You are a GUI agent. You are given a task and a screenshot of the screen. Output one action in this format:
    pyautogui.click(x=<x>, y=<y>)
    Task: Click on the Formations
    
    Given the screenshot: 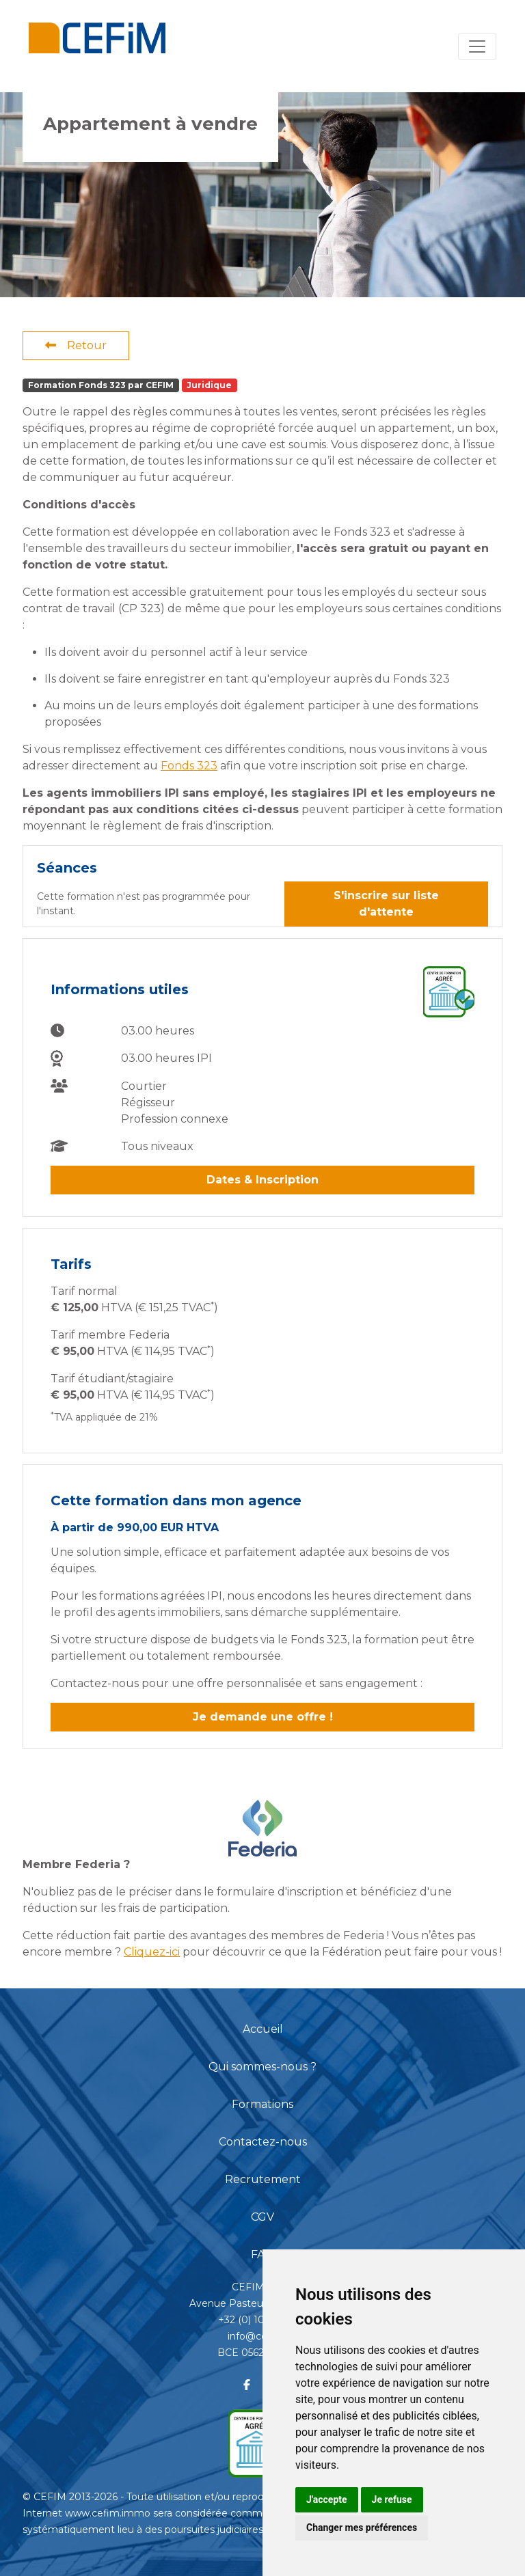 What is the action you would take?
    pyautogui.click(x=262, y=2104)
    